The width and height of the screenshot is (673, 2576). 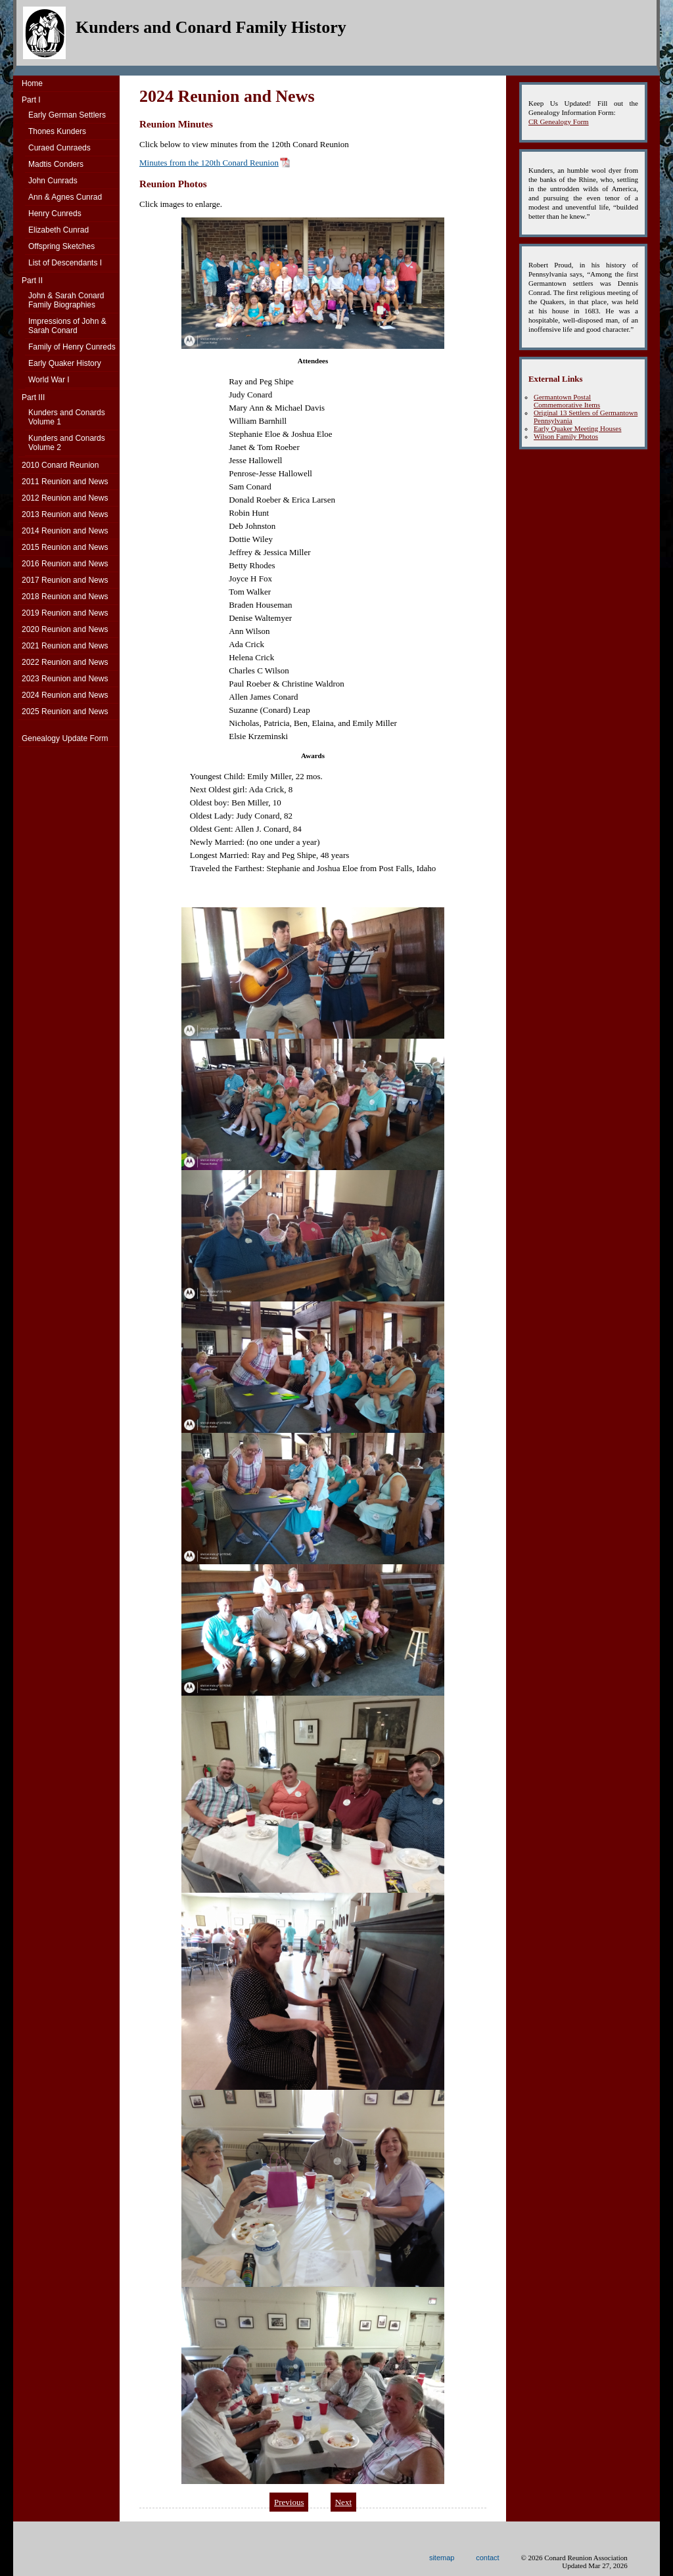 I want to click on Offspring Sketches, so click(x=61, y=246).